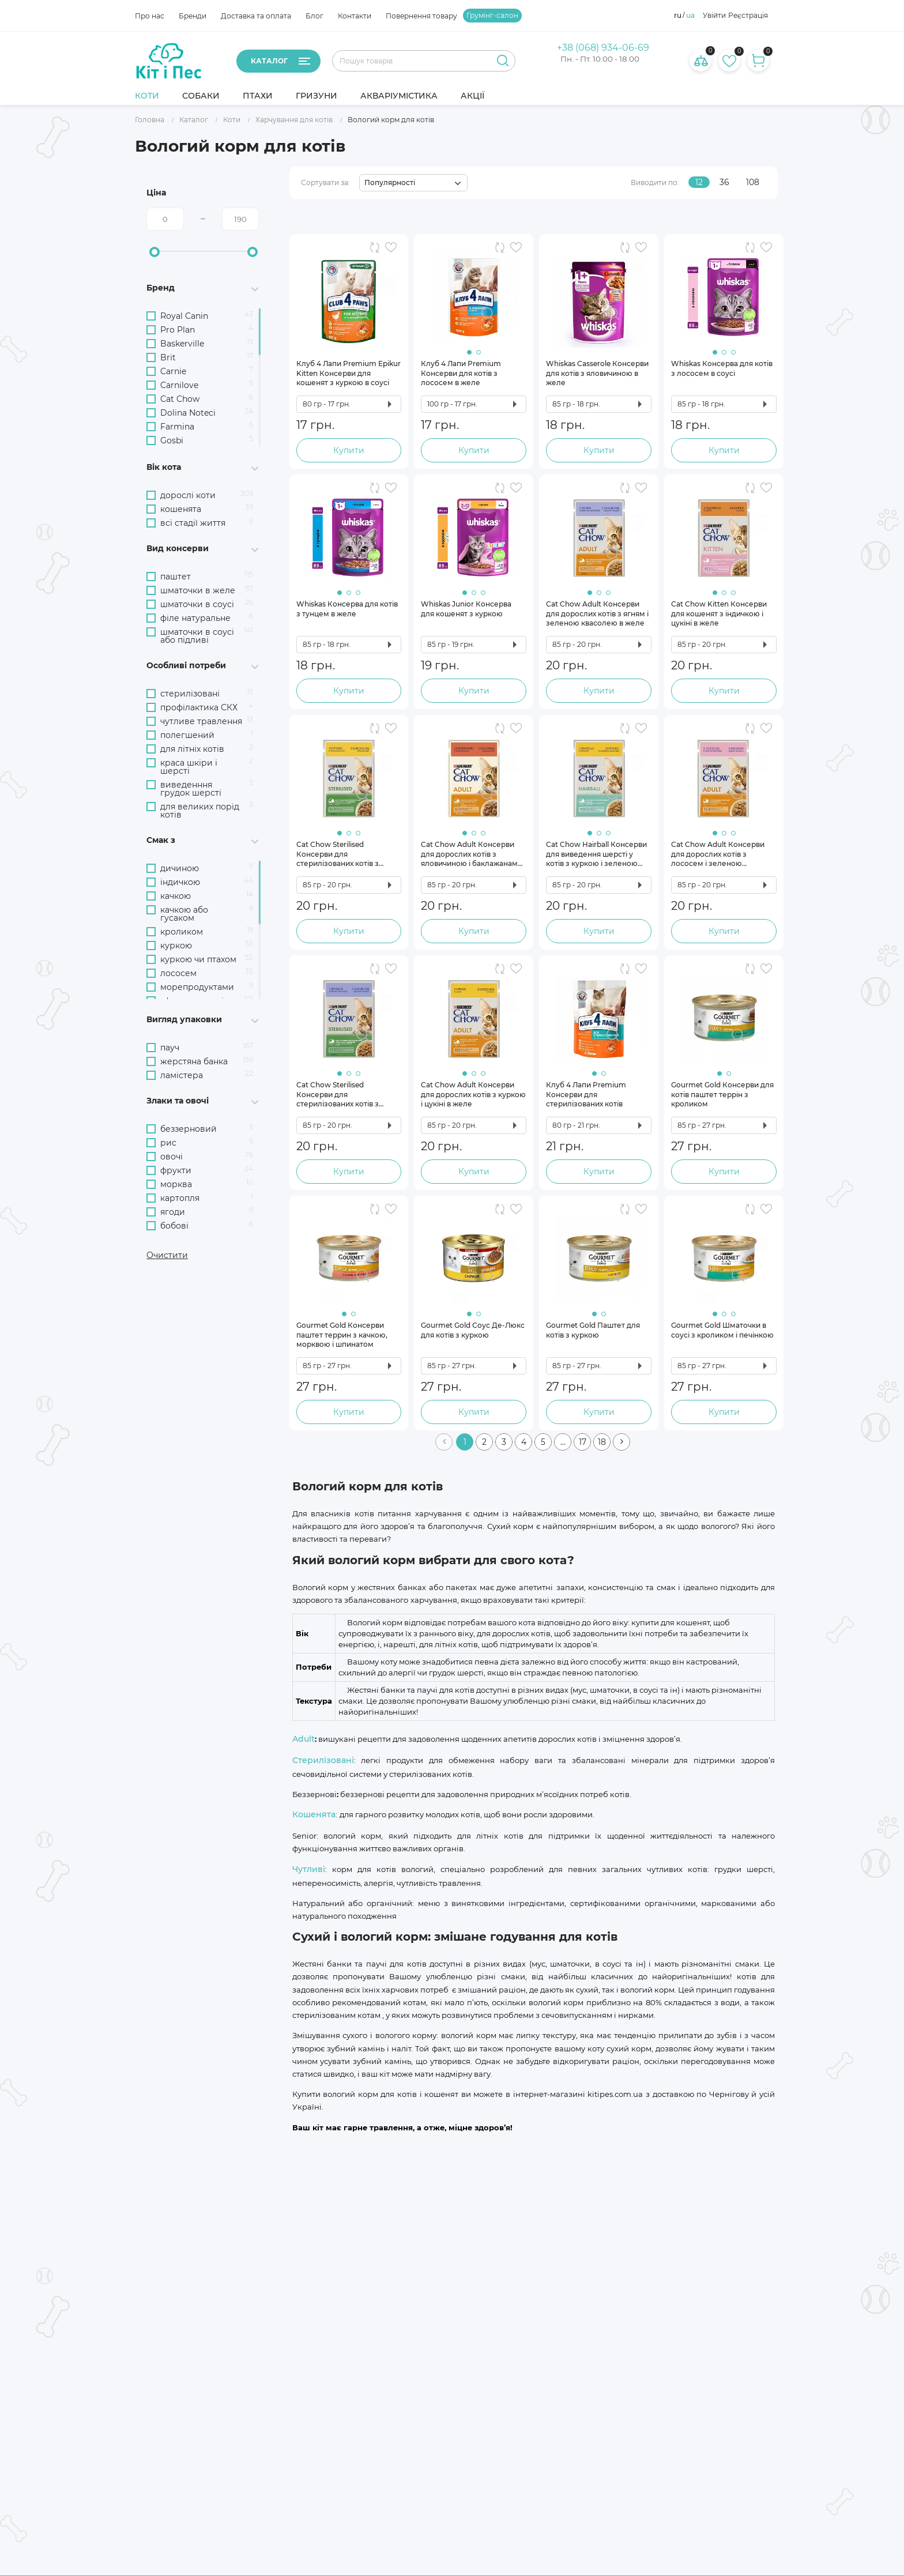 The image size is (904, 2576). I want to click on Бренди, so click(192, 16).